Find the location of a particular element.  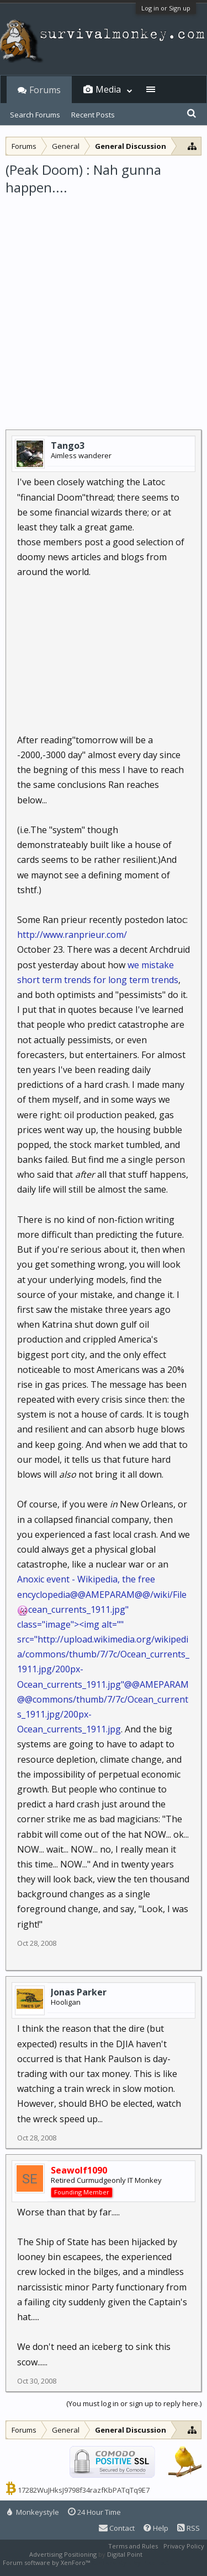

Help is located at coordinates (156, 2528).